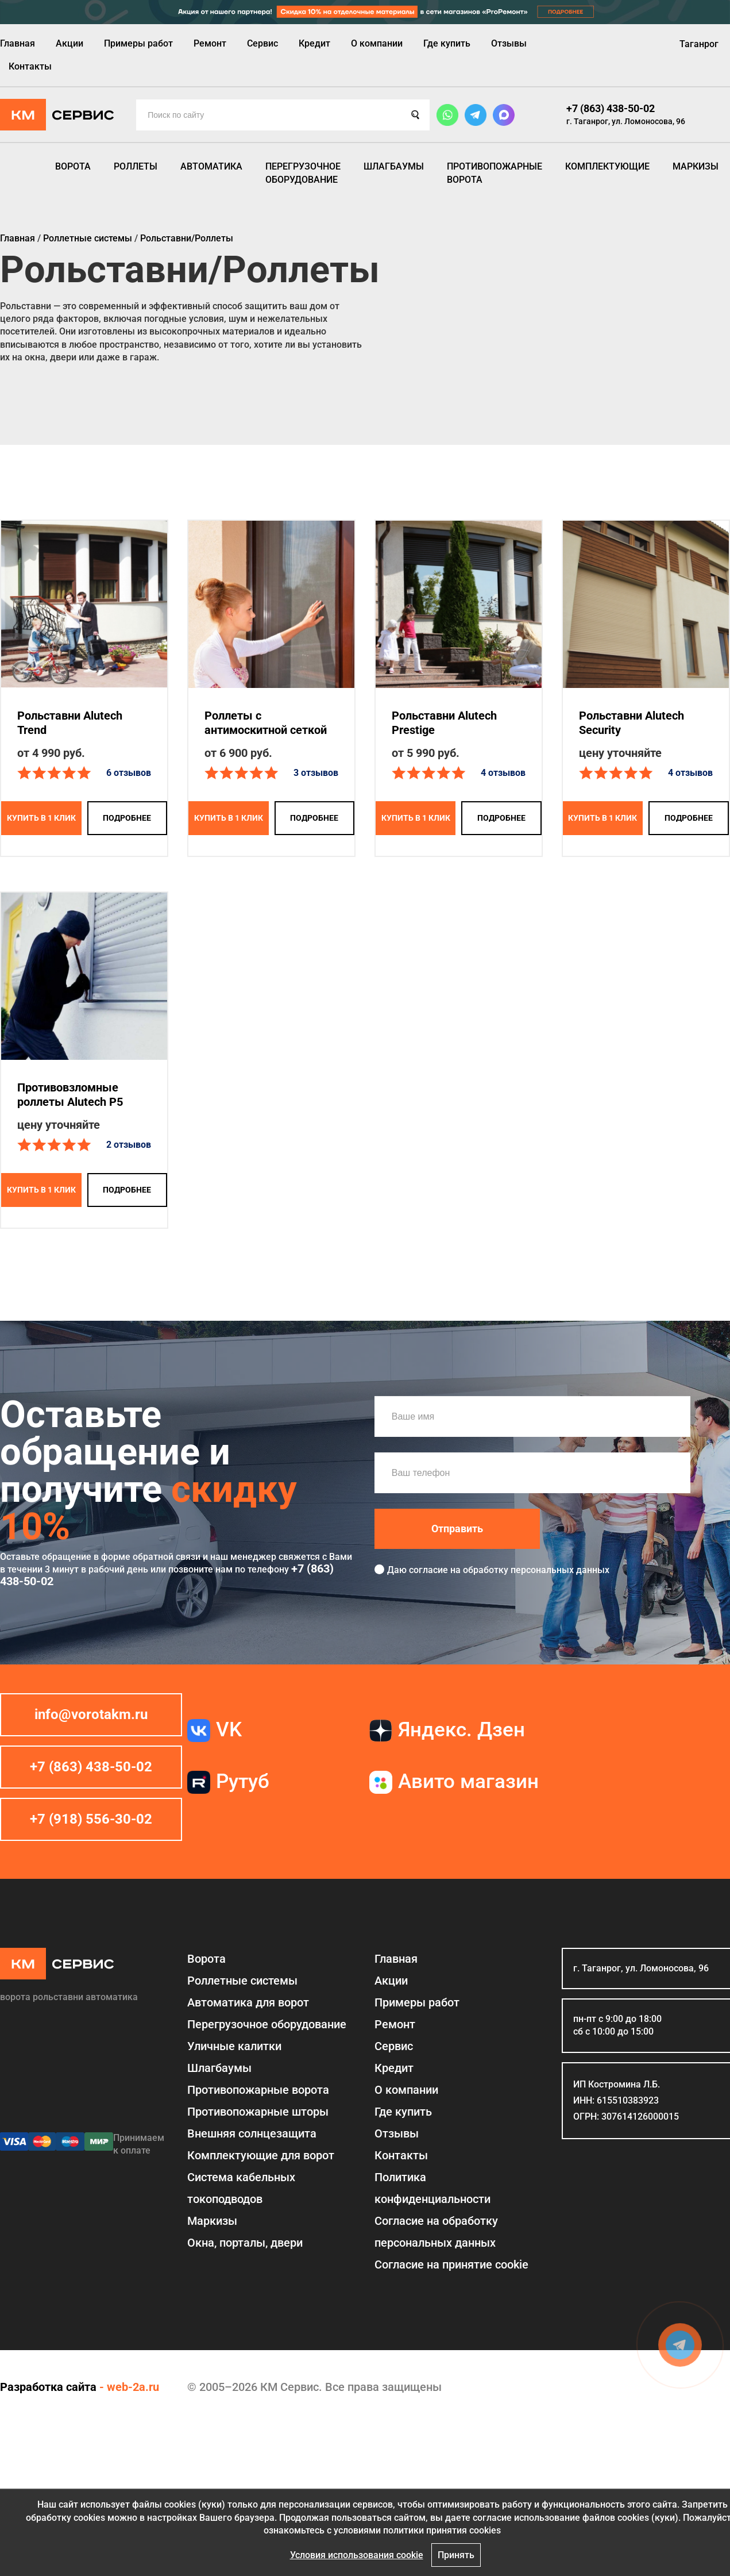  I want to click on Уличные калитки, so click(234, 2046).